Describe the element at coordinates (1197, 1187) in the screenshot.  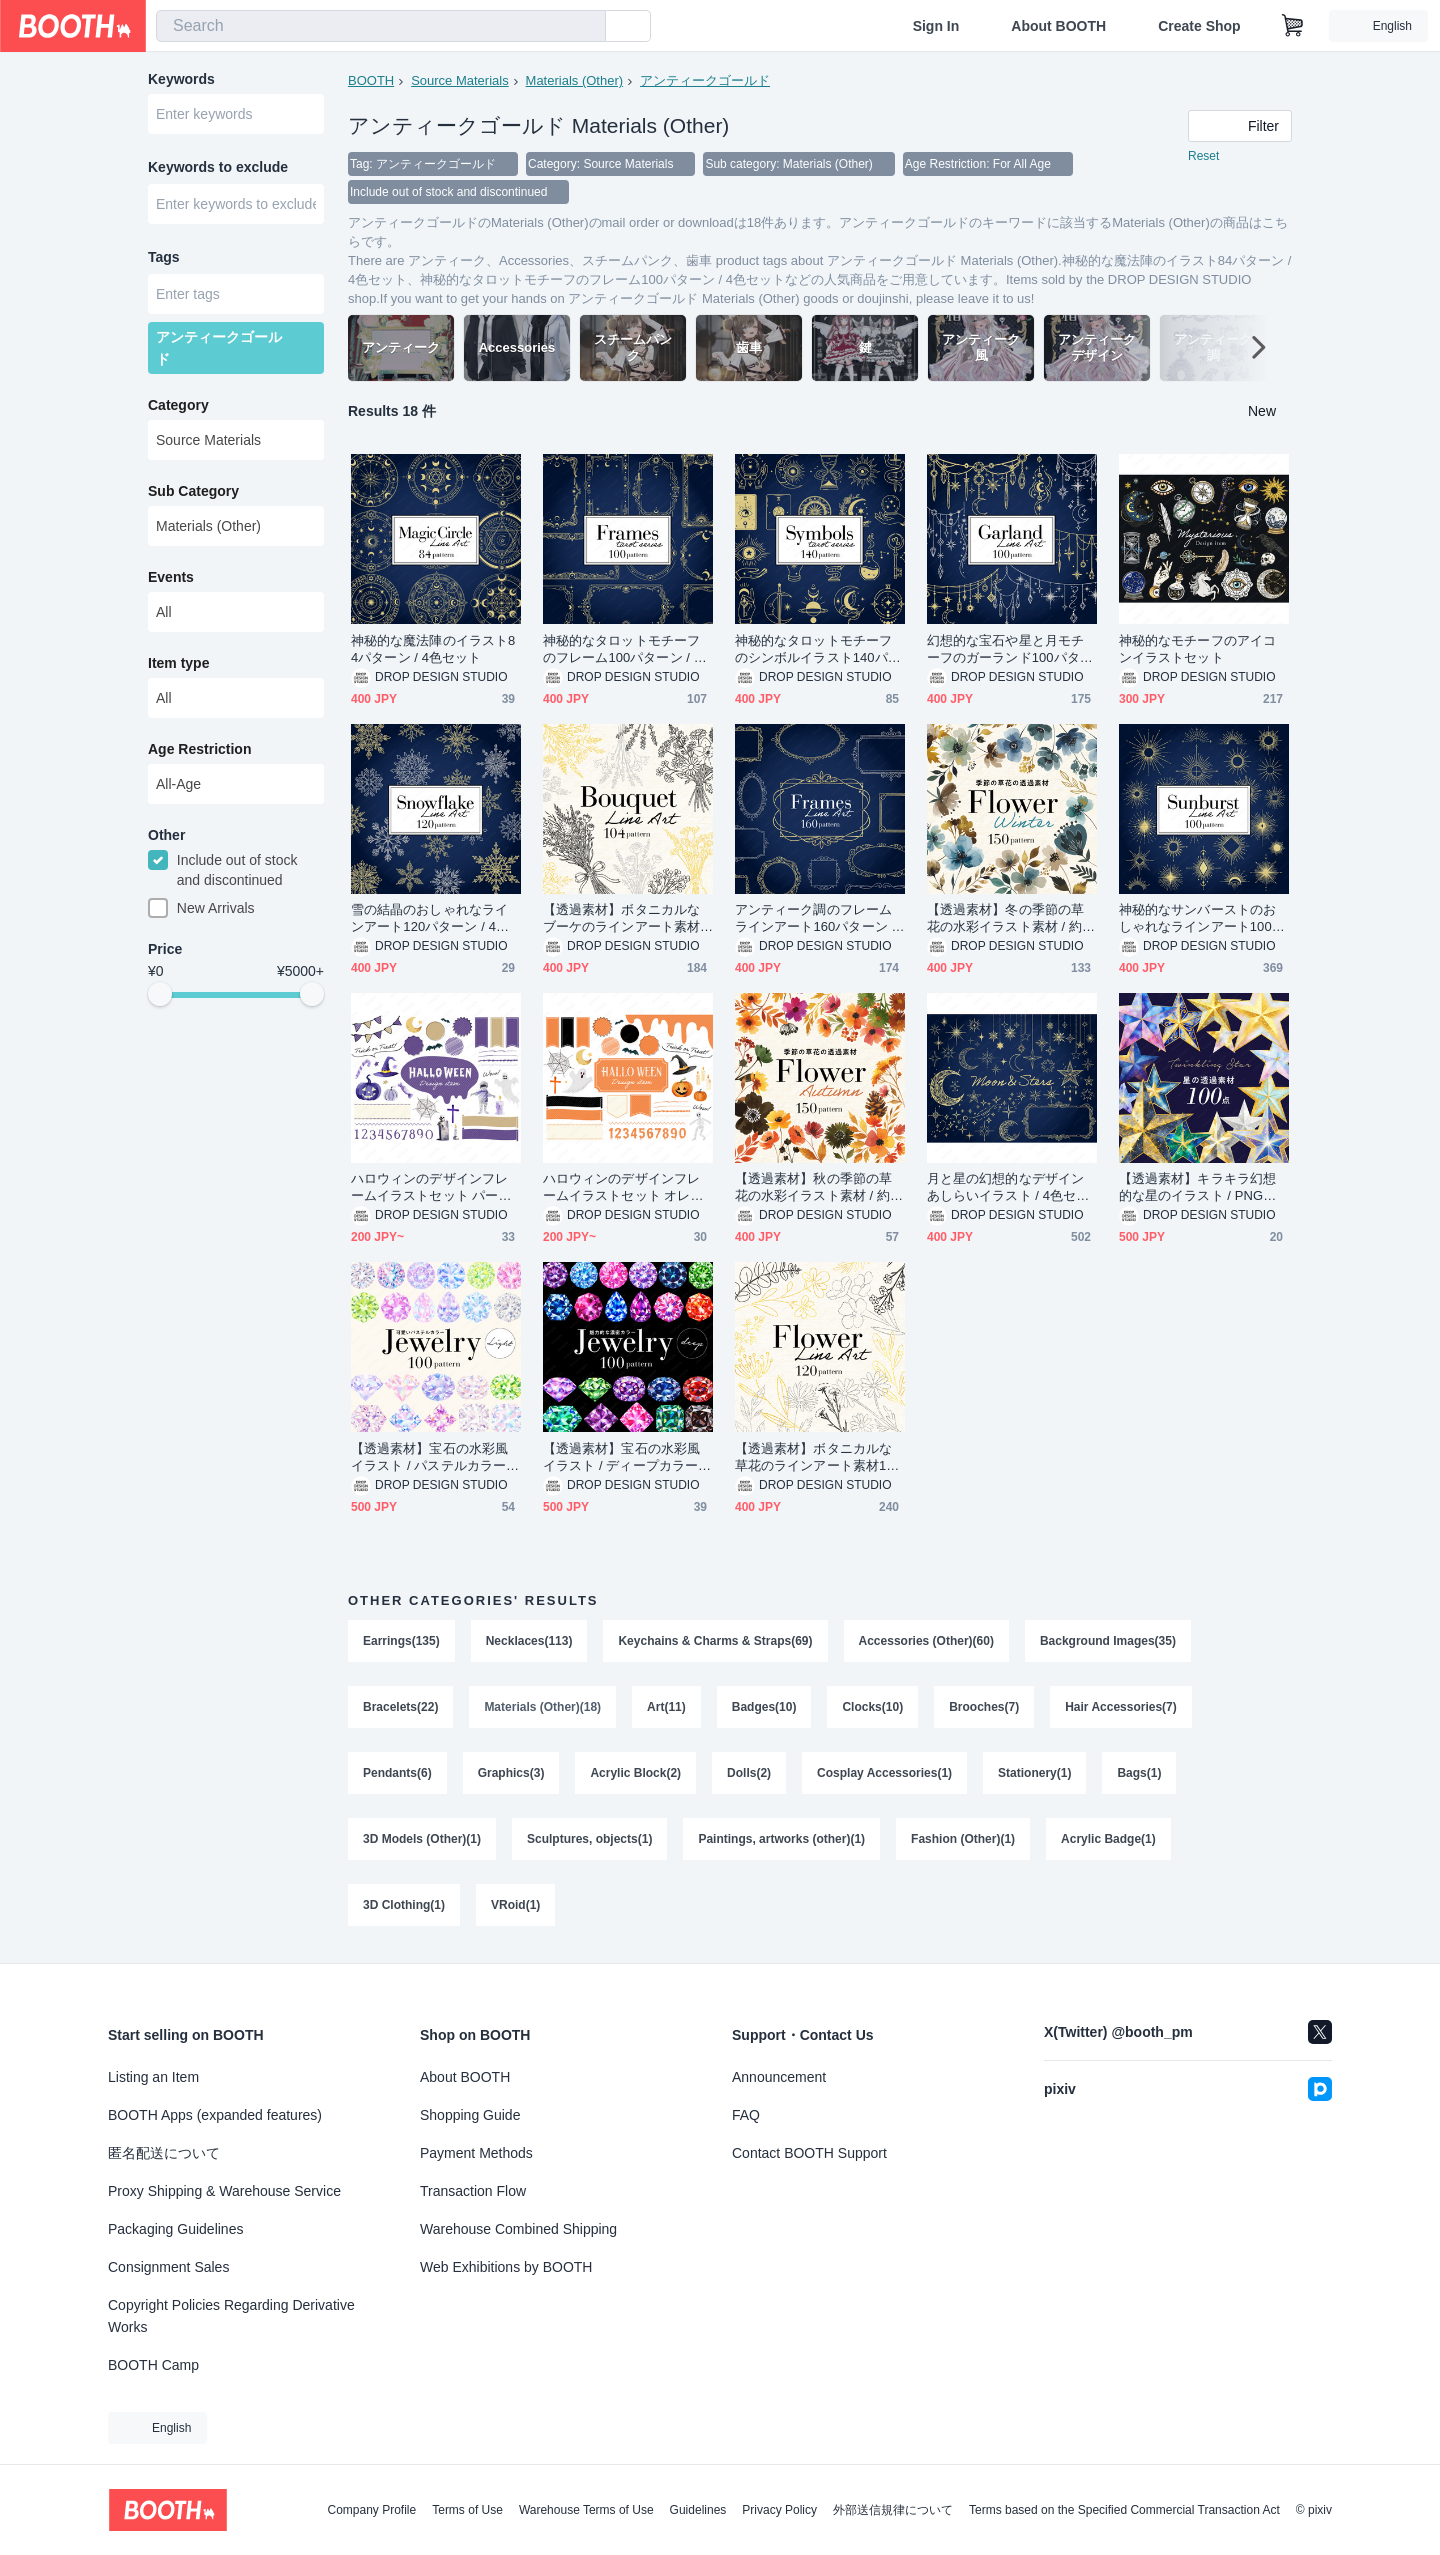
I see `【透過素材】キラキラ幻想的な星のイラスト / PNG素材100点セット` at that location.